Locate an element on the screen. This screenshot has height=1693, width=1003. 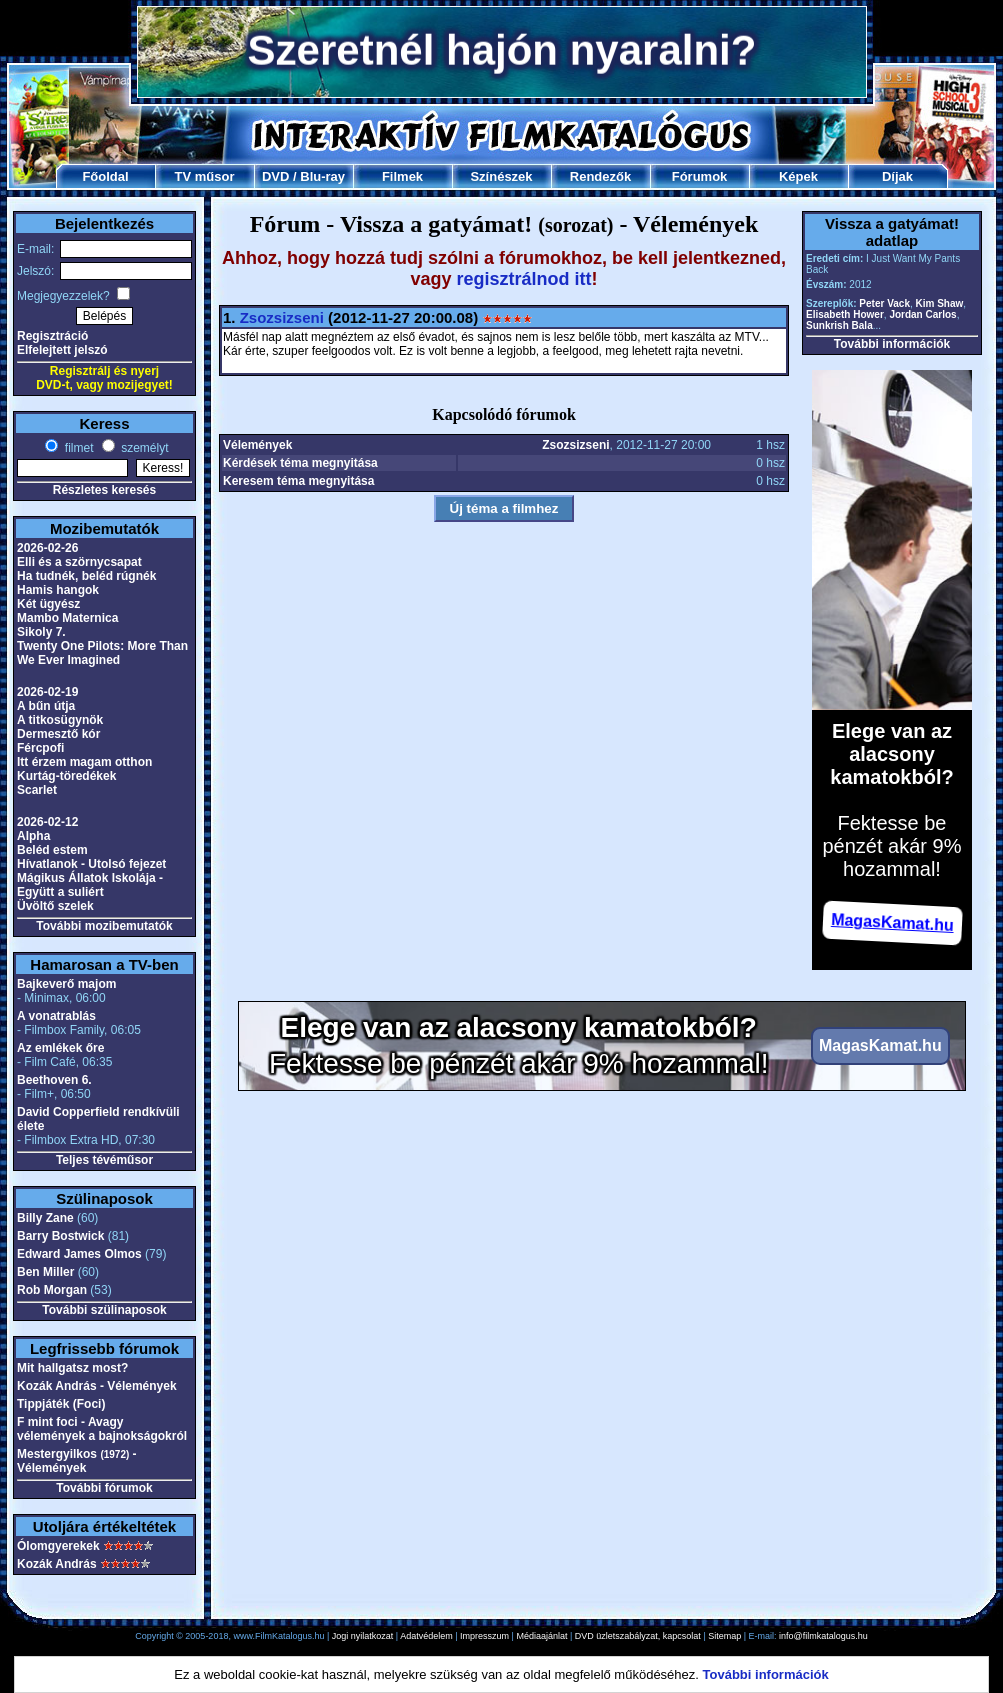
Zsozsizseni is located at coordinates (282, 317).